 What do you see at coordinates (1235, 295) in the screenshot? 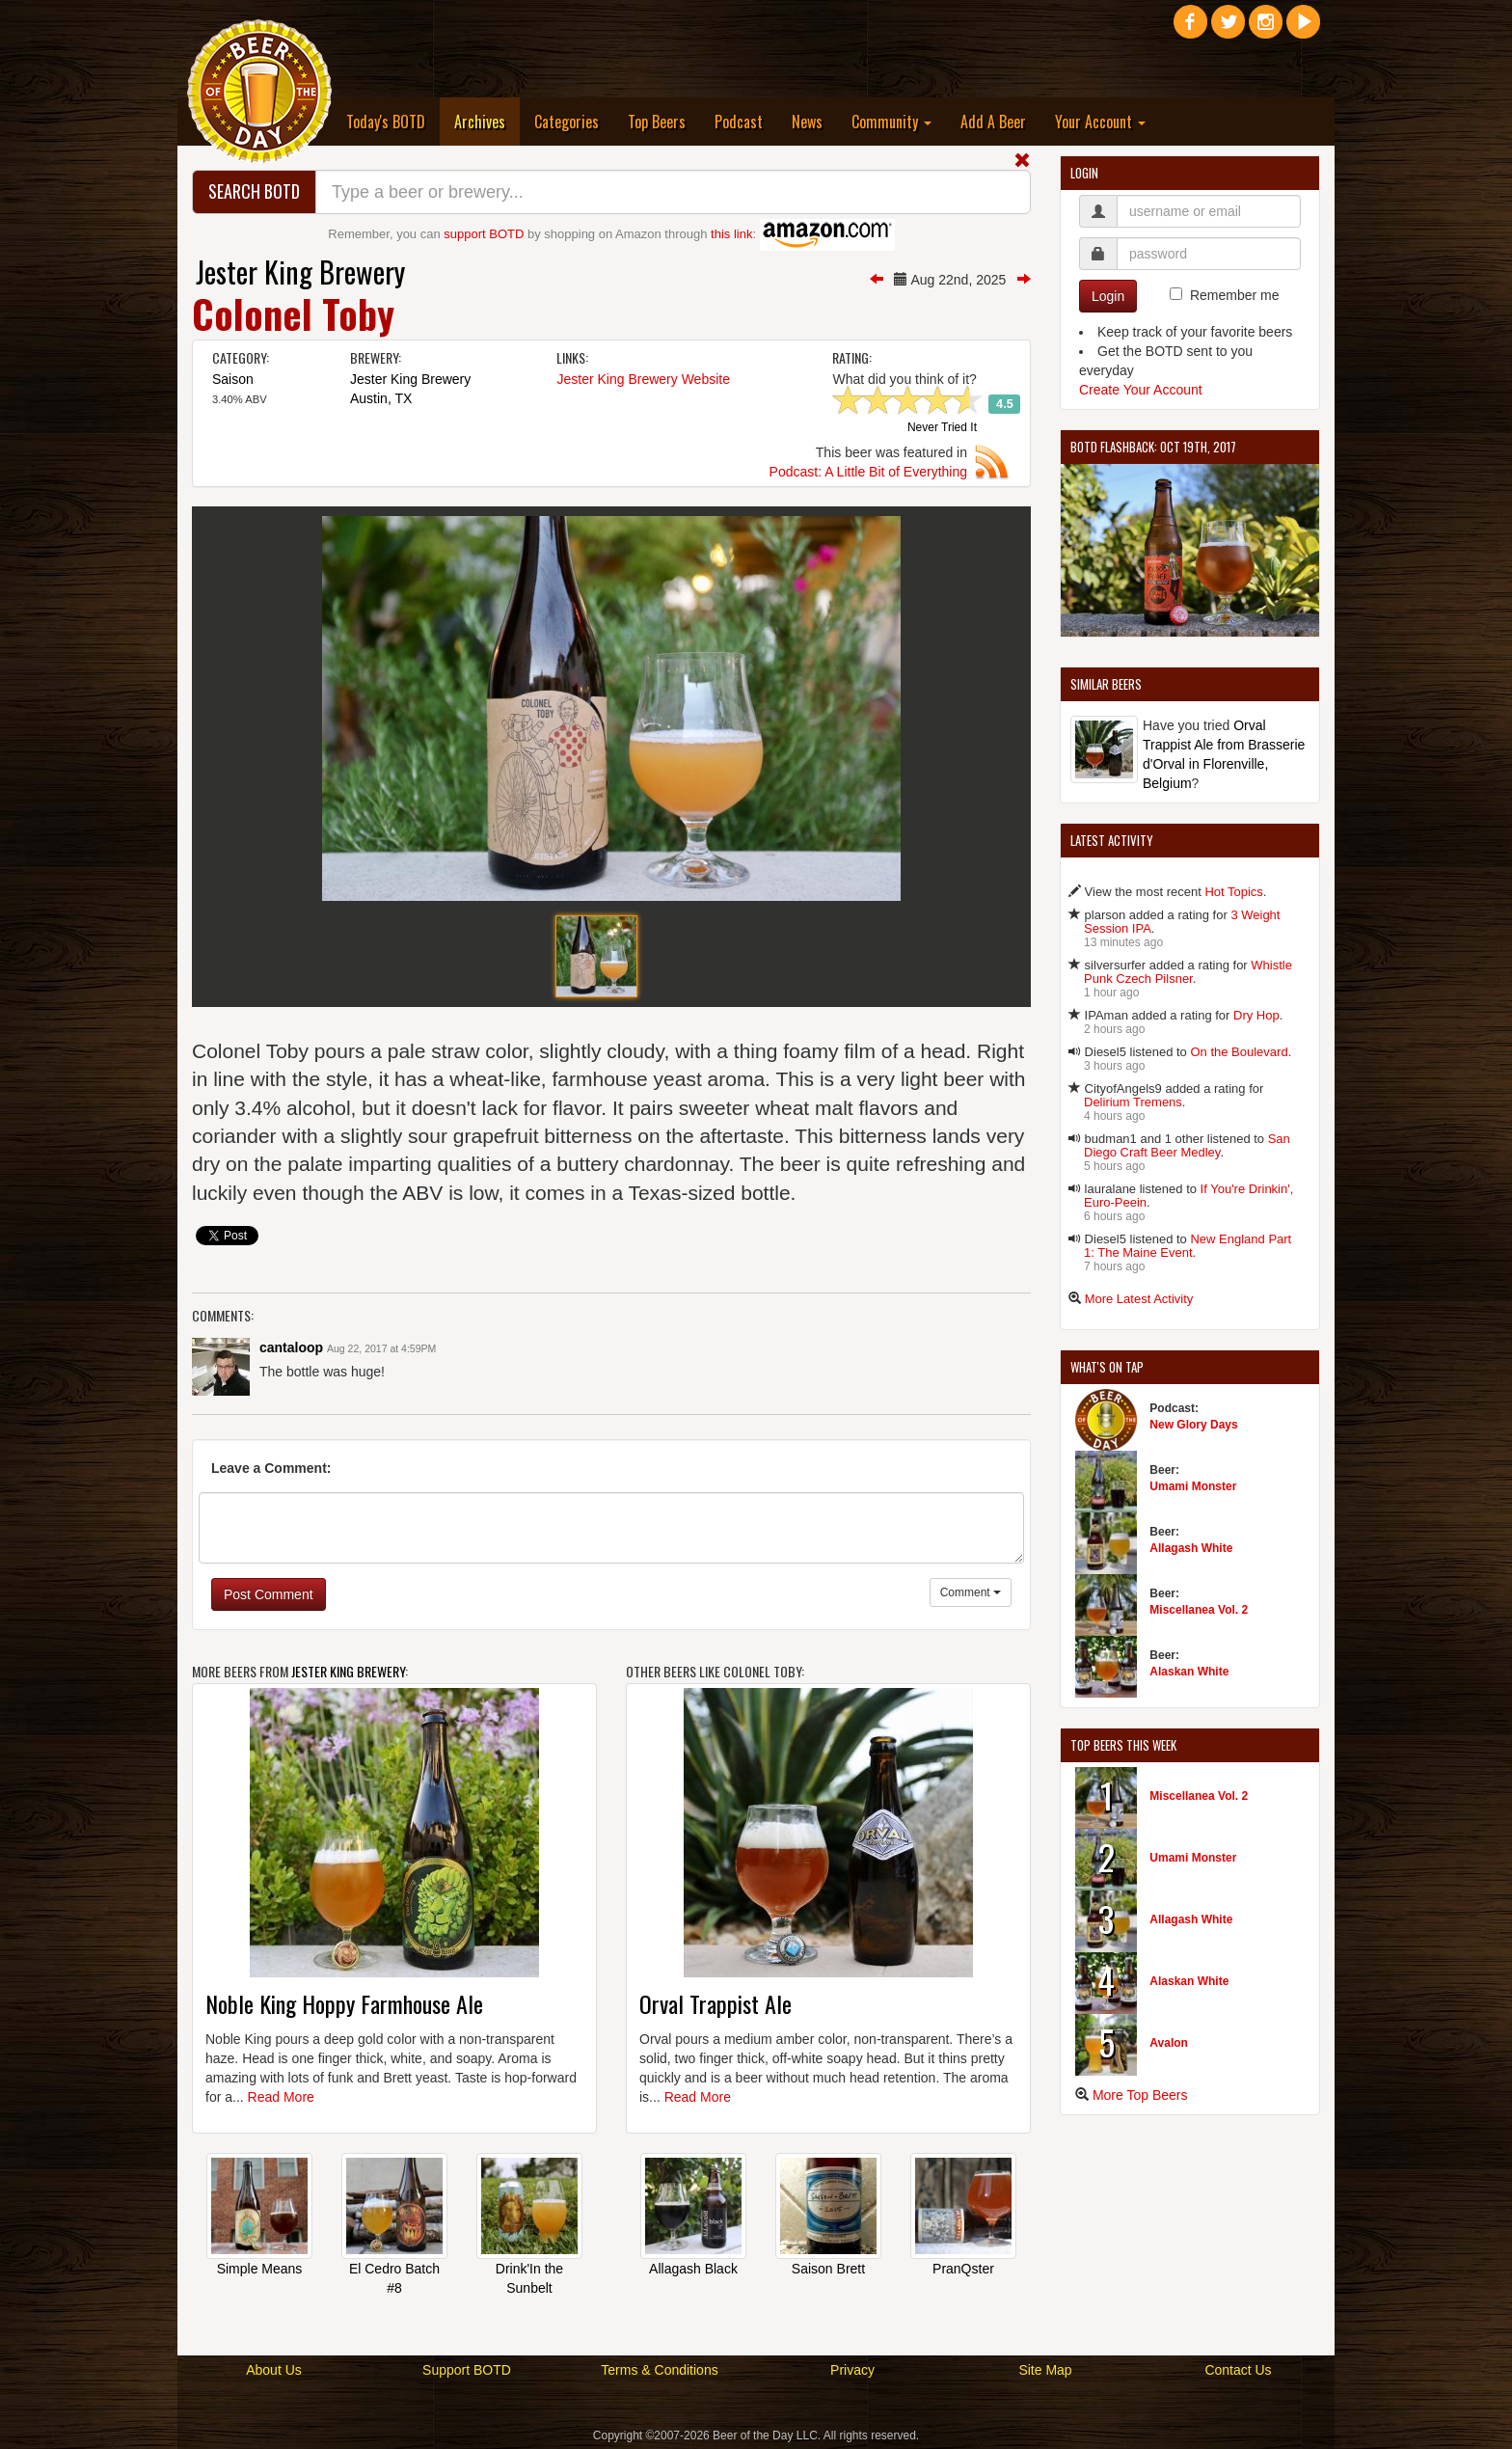
I see `Remember me` at bounding box center [1235, 295].